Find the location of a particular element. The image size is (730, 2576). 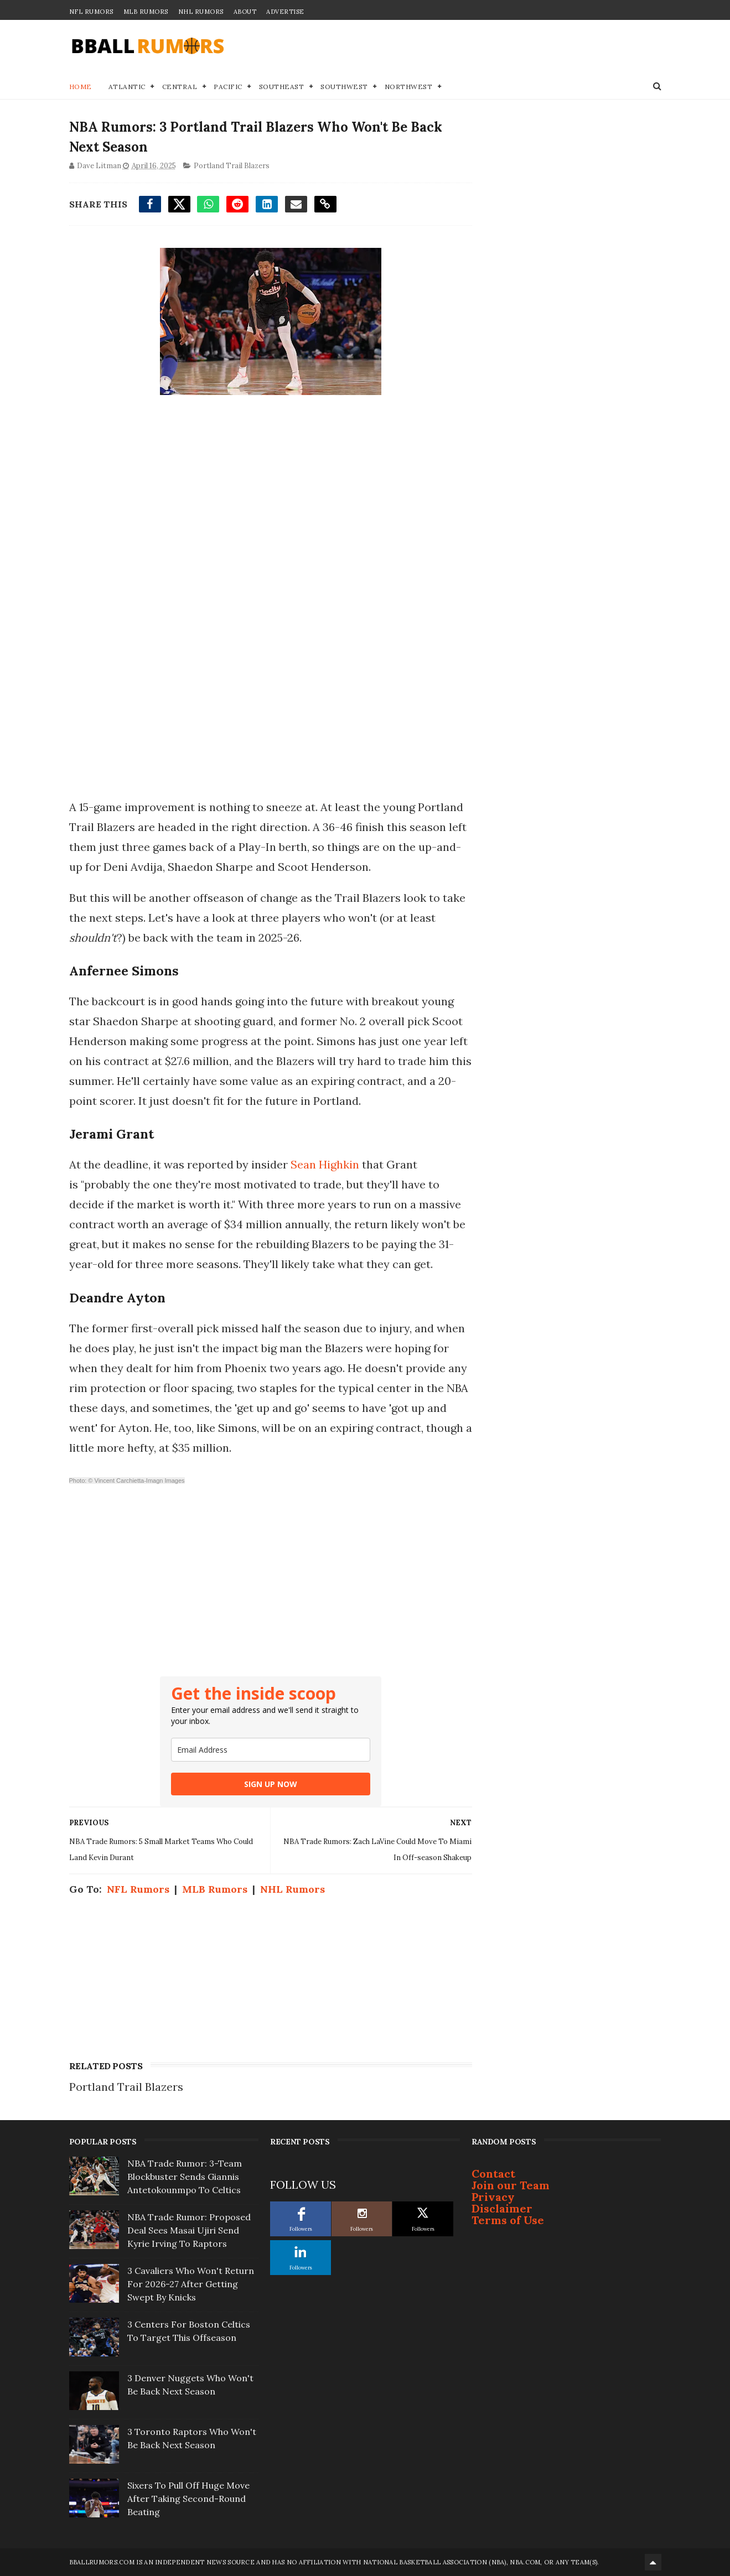

About is located at coordinates (245, 11).